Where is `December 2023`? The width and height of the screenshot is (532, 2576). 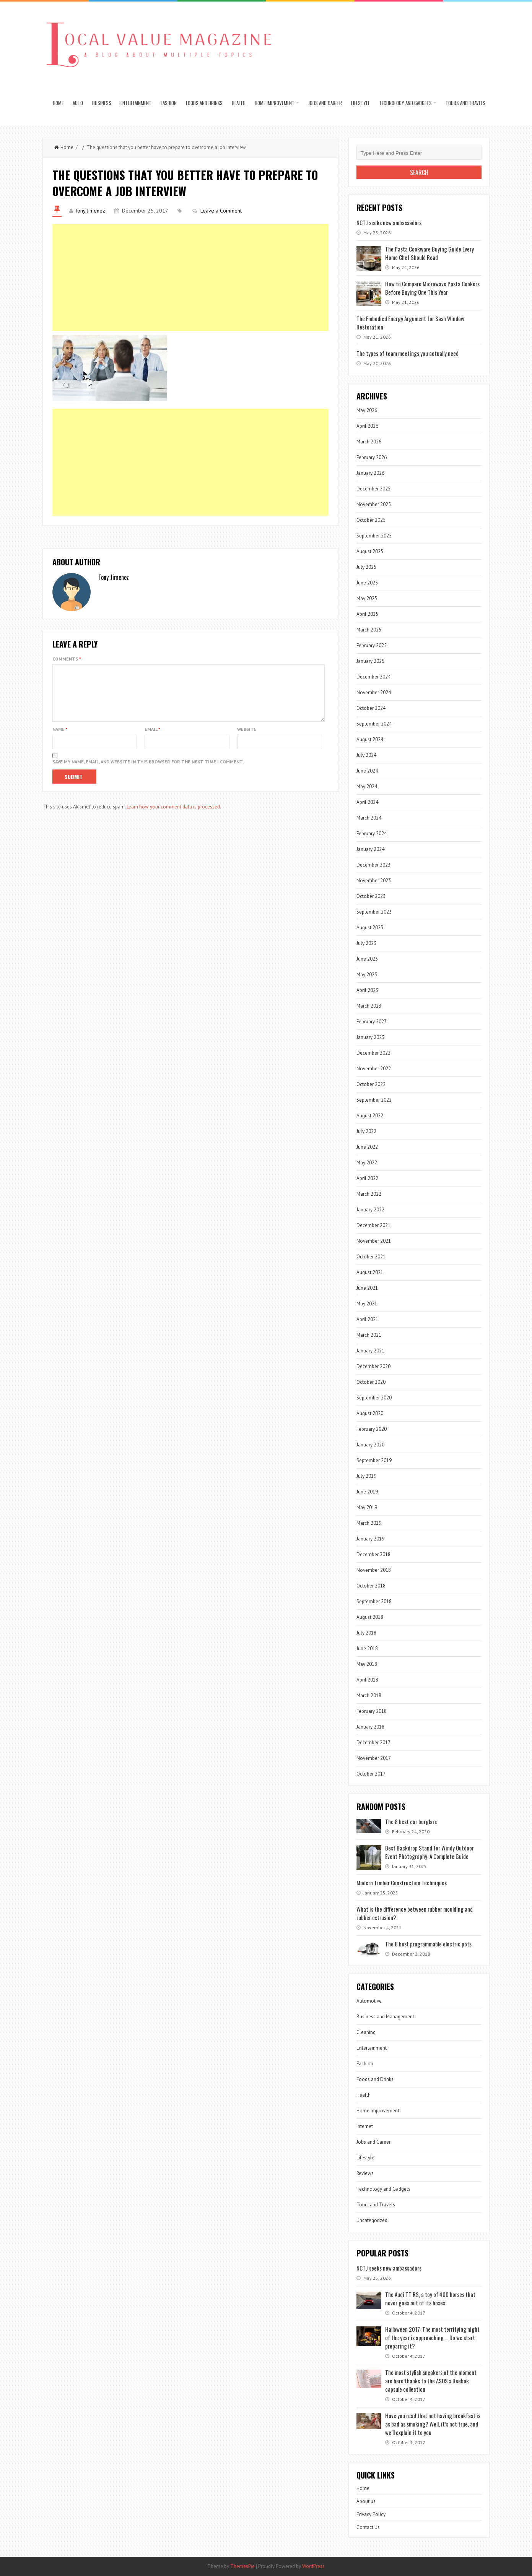
December 2023 is located at coordinates (373, 865).